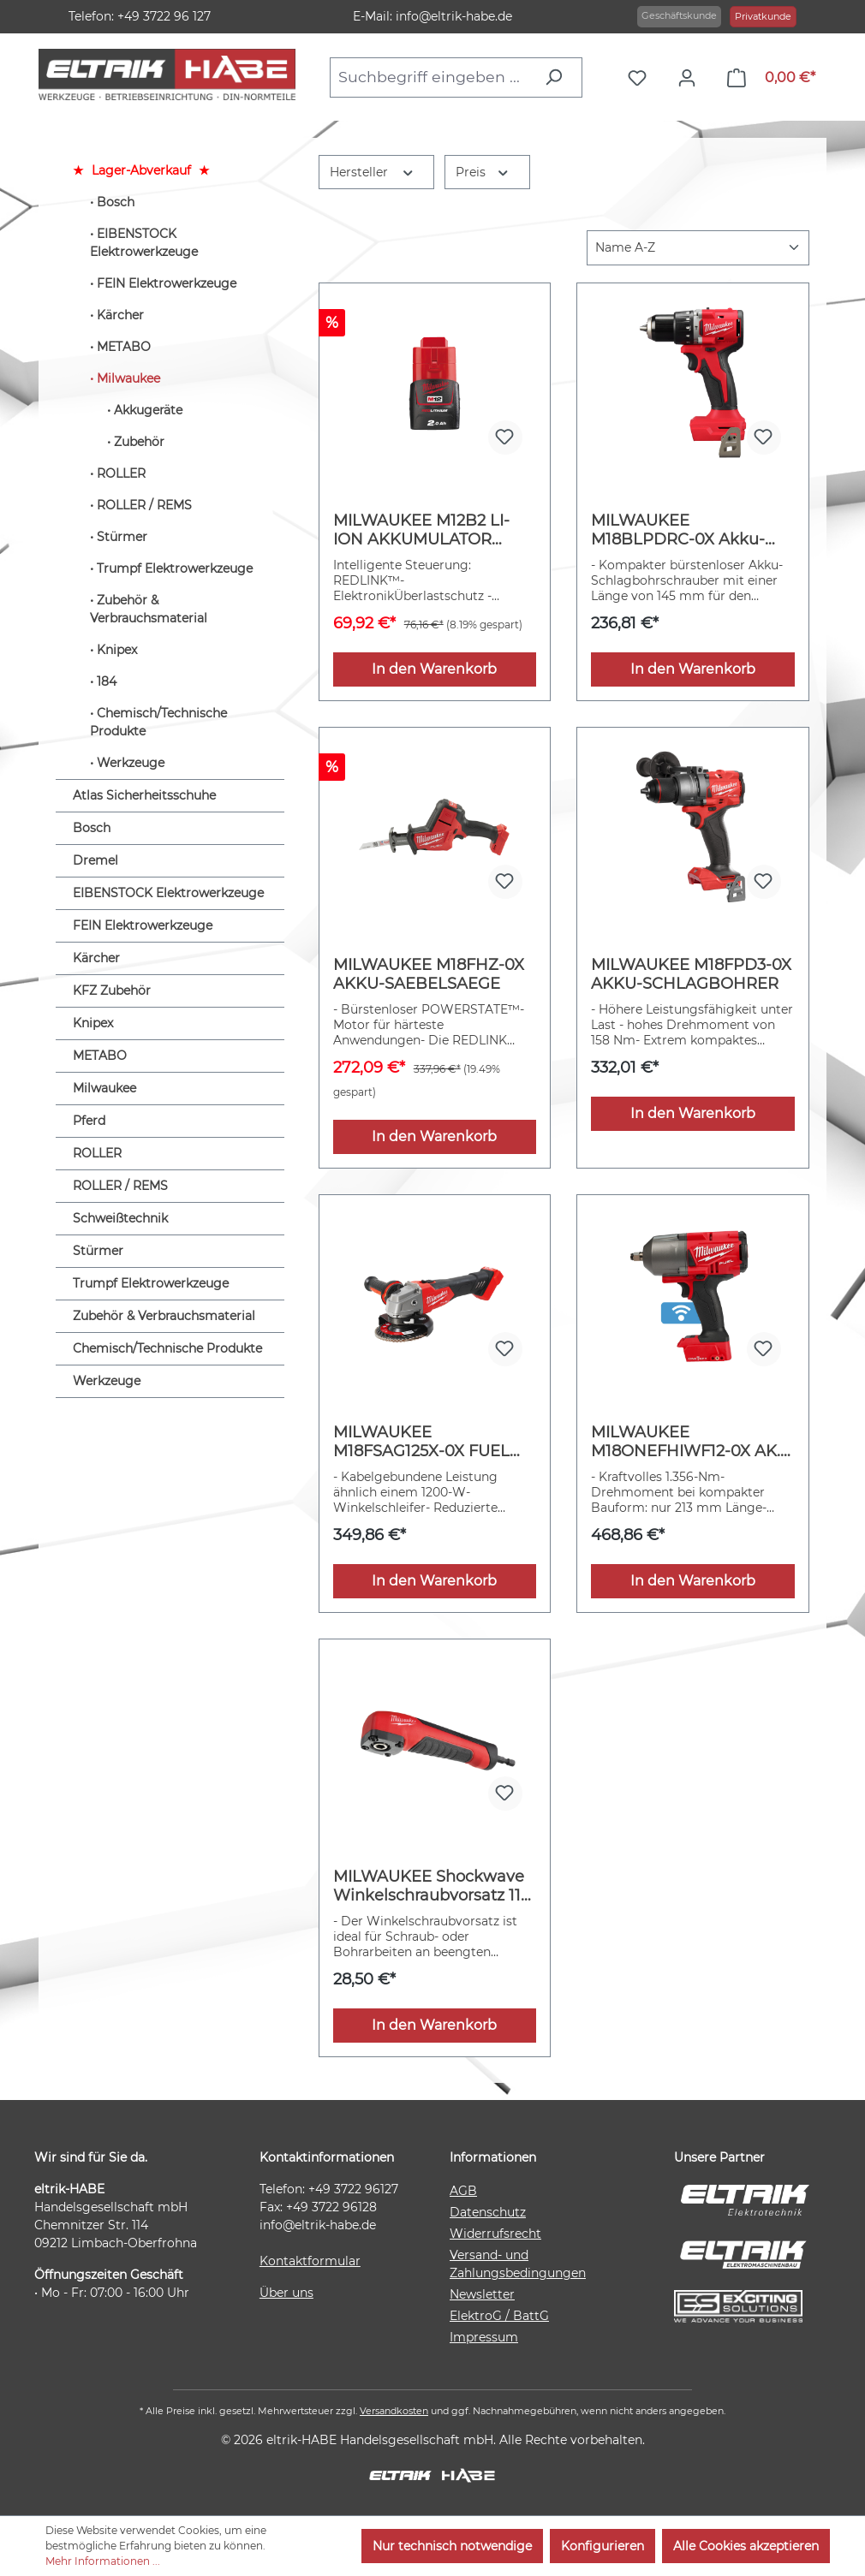  I want to click on Trumpf Elektrowerkzeuge, so click(175, 568).